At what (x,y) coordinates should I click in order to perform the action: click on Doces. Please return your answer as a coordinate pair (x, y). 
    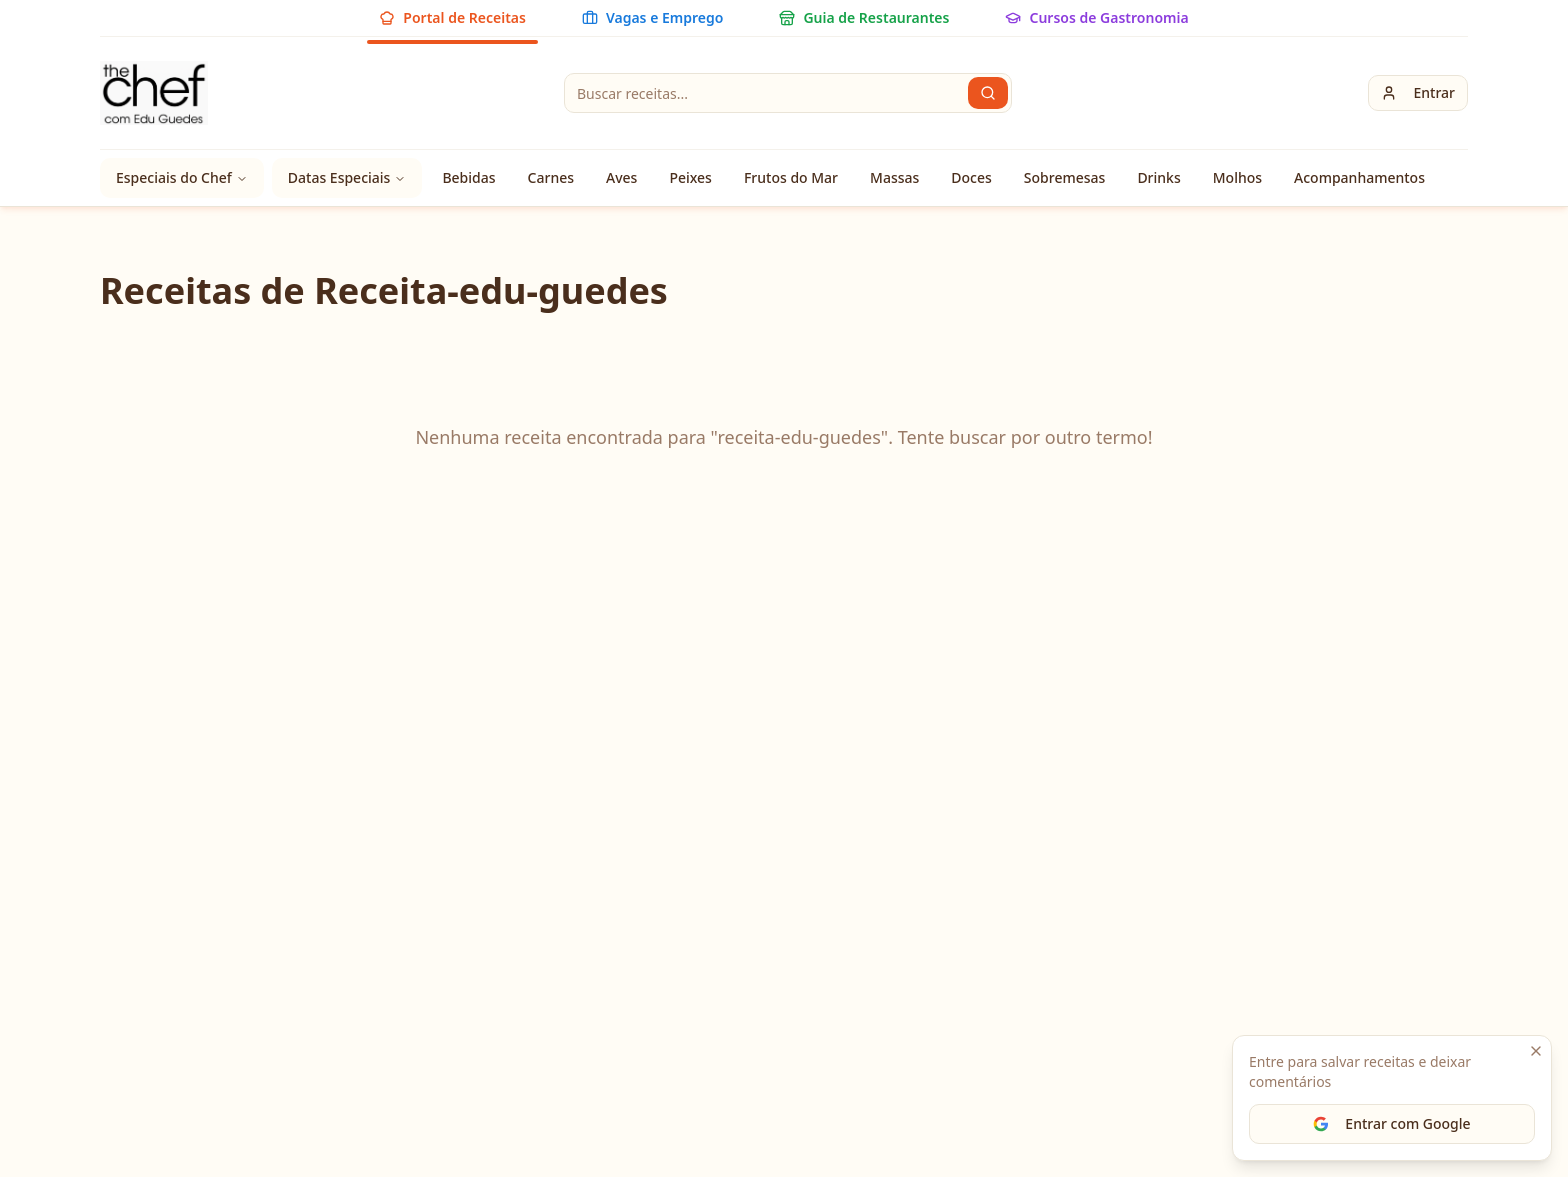
    Looking at the image, I should click on (971, 177).